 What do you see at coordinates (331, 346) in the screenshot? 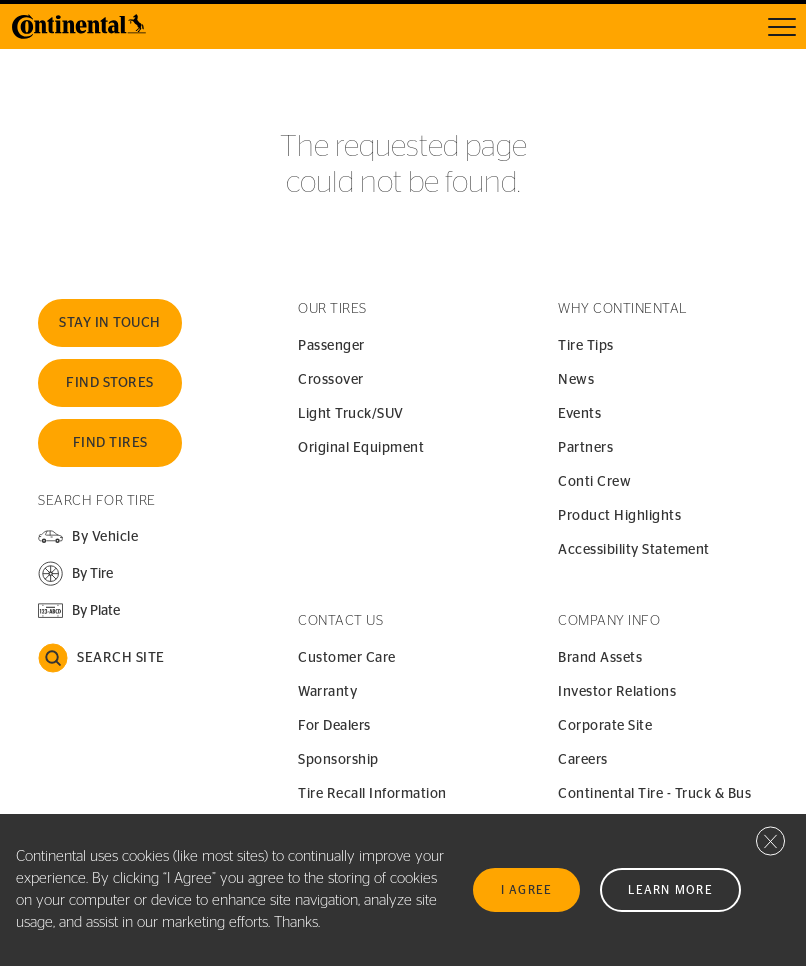
I see `Passenger` at bounding box center [331, 346].